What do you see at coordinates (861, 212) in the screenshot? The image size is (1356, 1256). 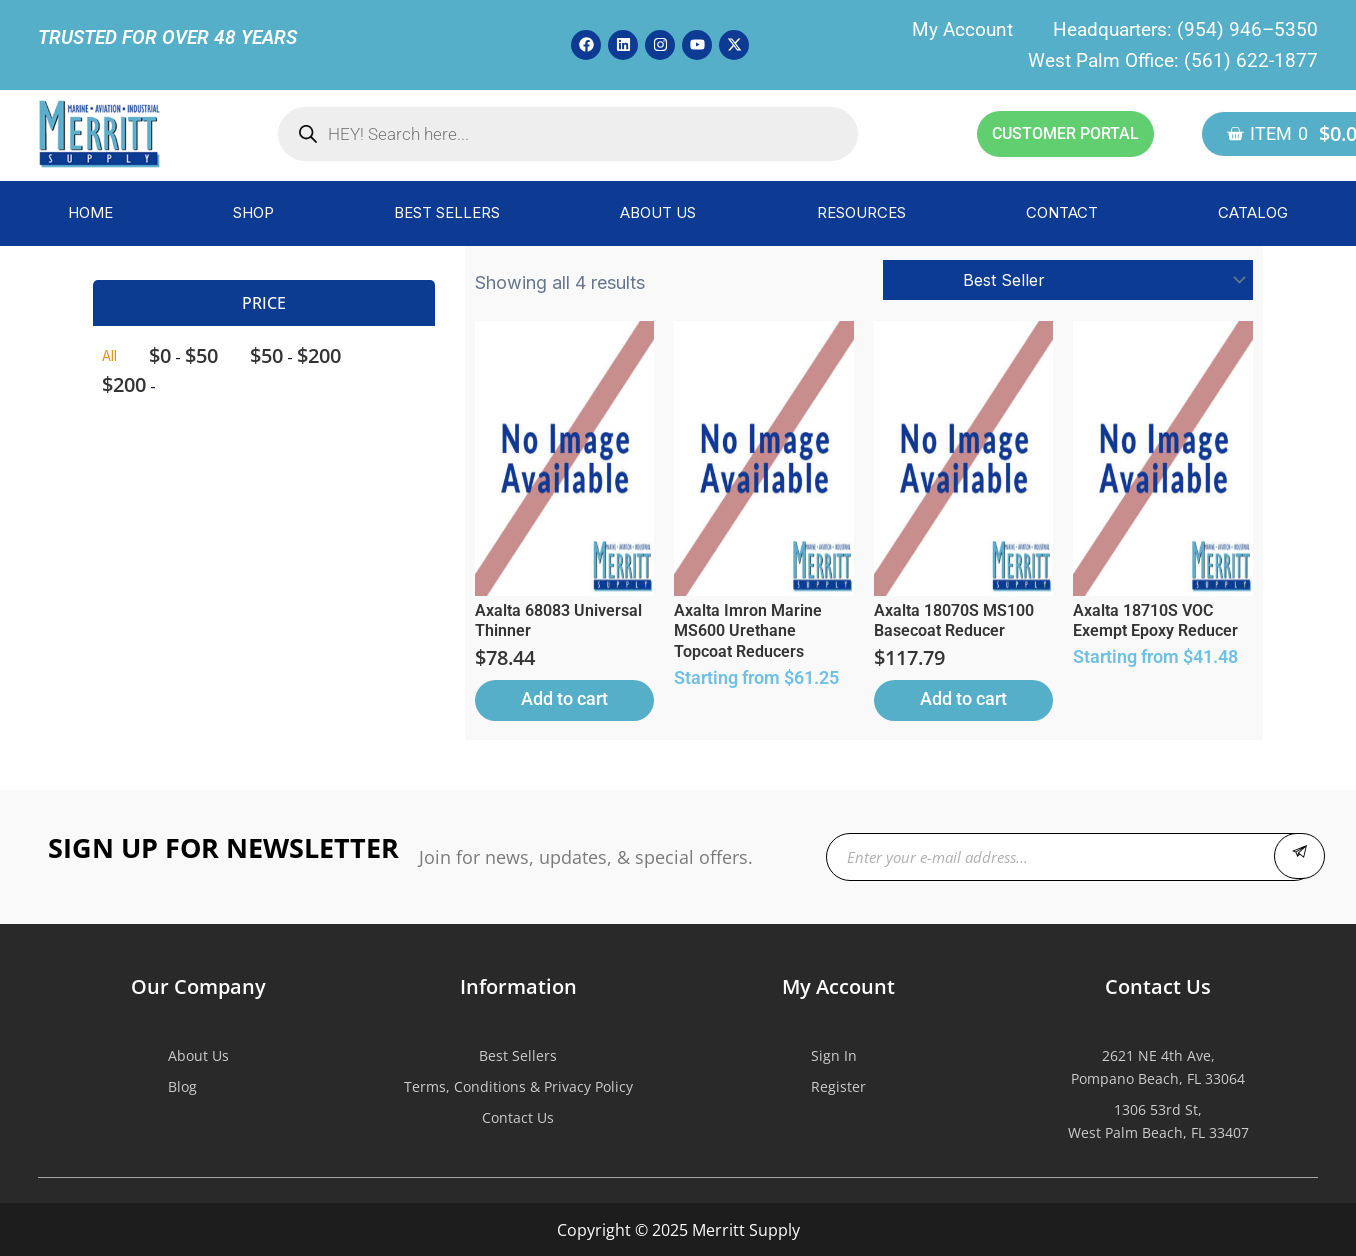 I see `RESOURCES` at bounding box center [861, 212].